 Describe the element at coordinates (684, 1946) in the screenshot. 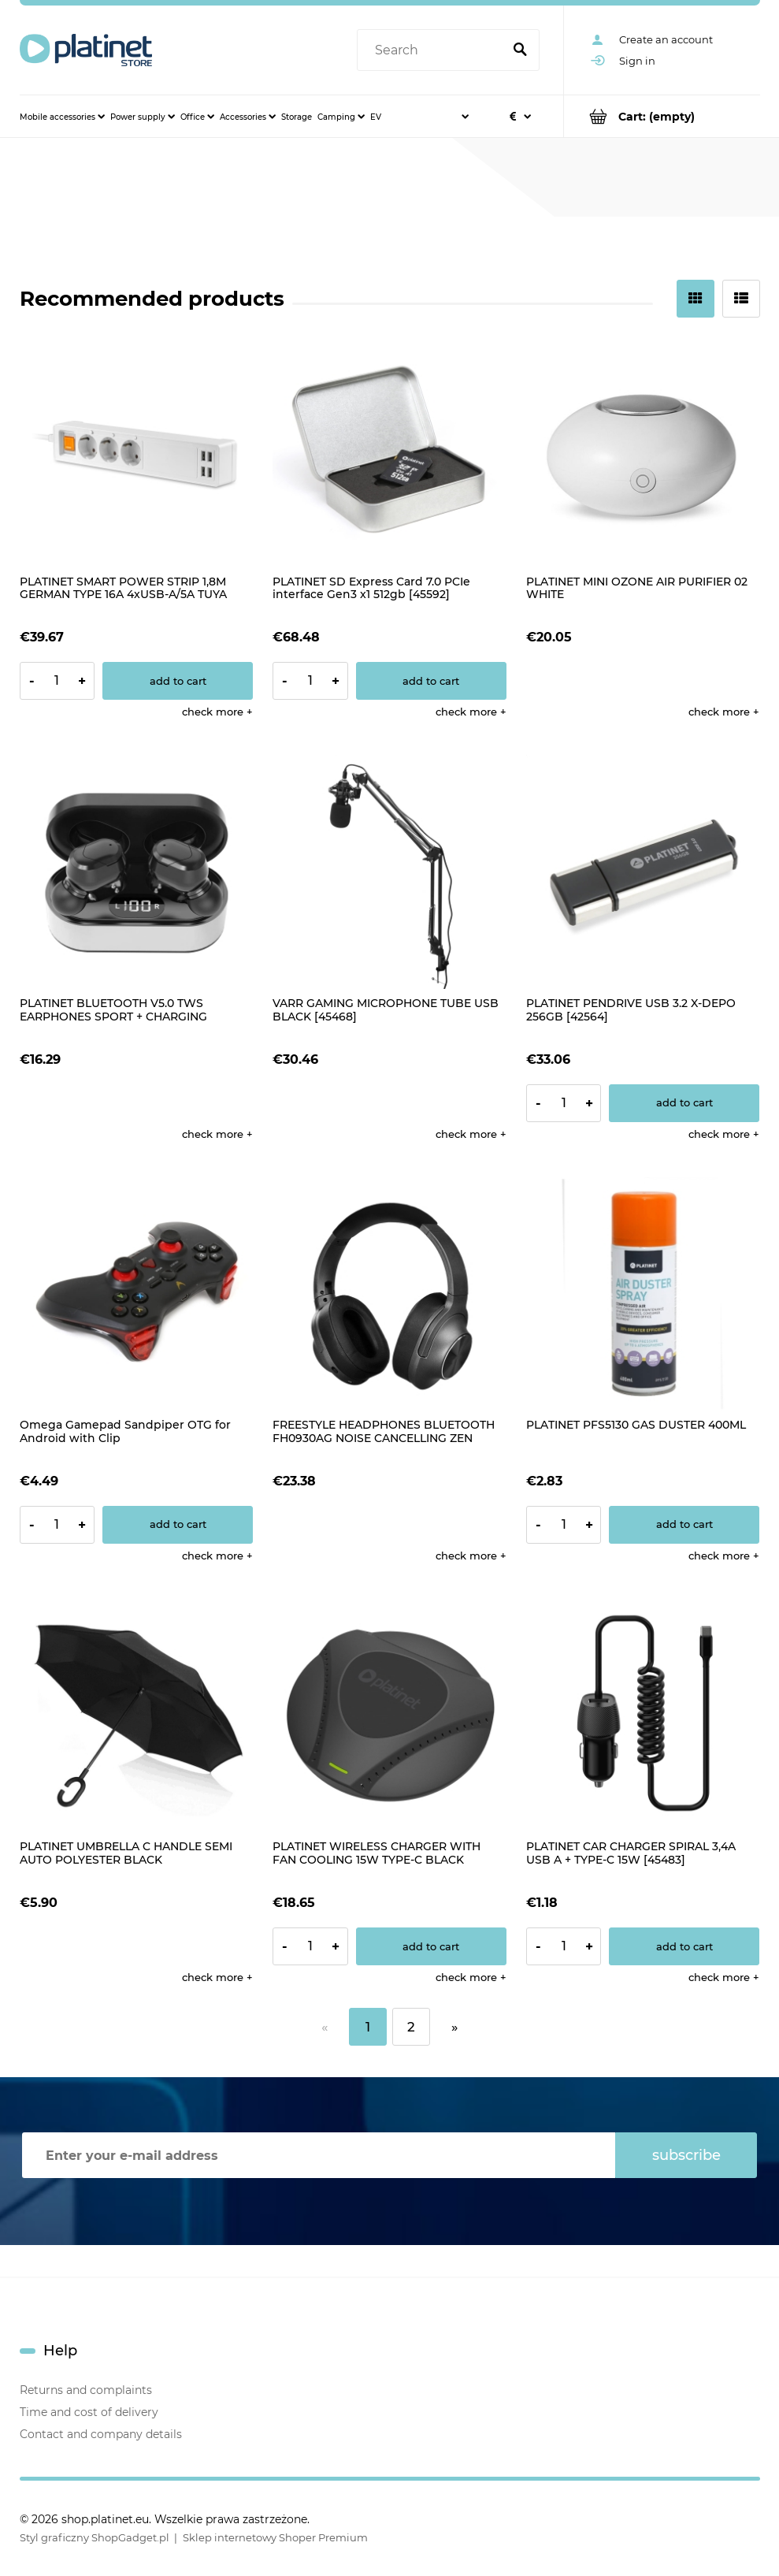

I see `[Add to cart PLATINET CAR CHARGER SPIRAL 3,4A USB A + TYPE-C 15W [45483]]` at that location.